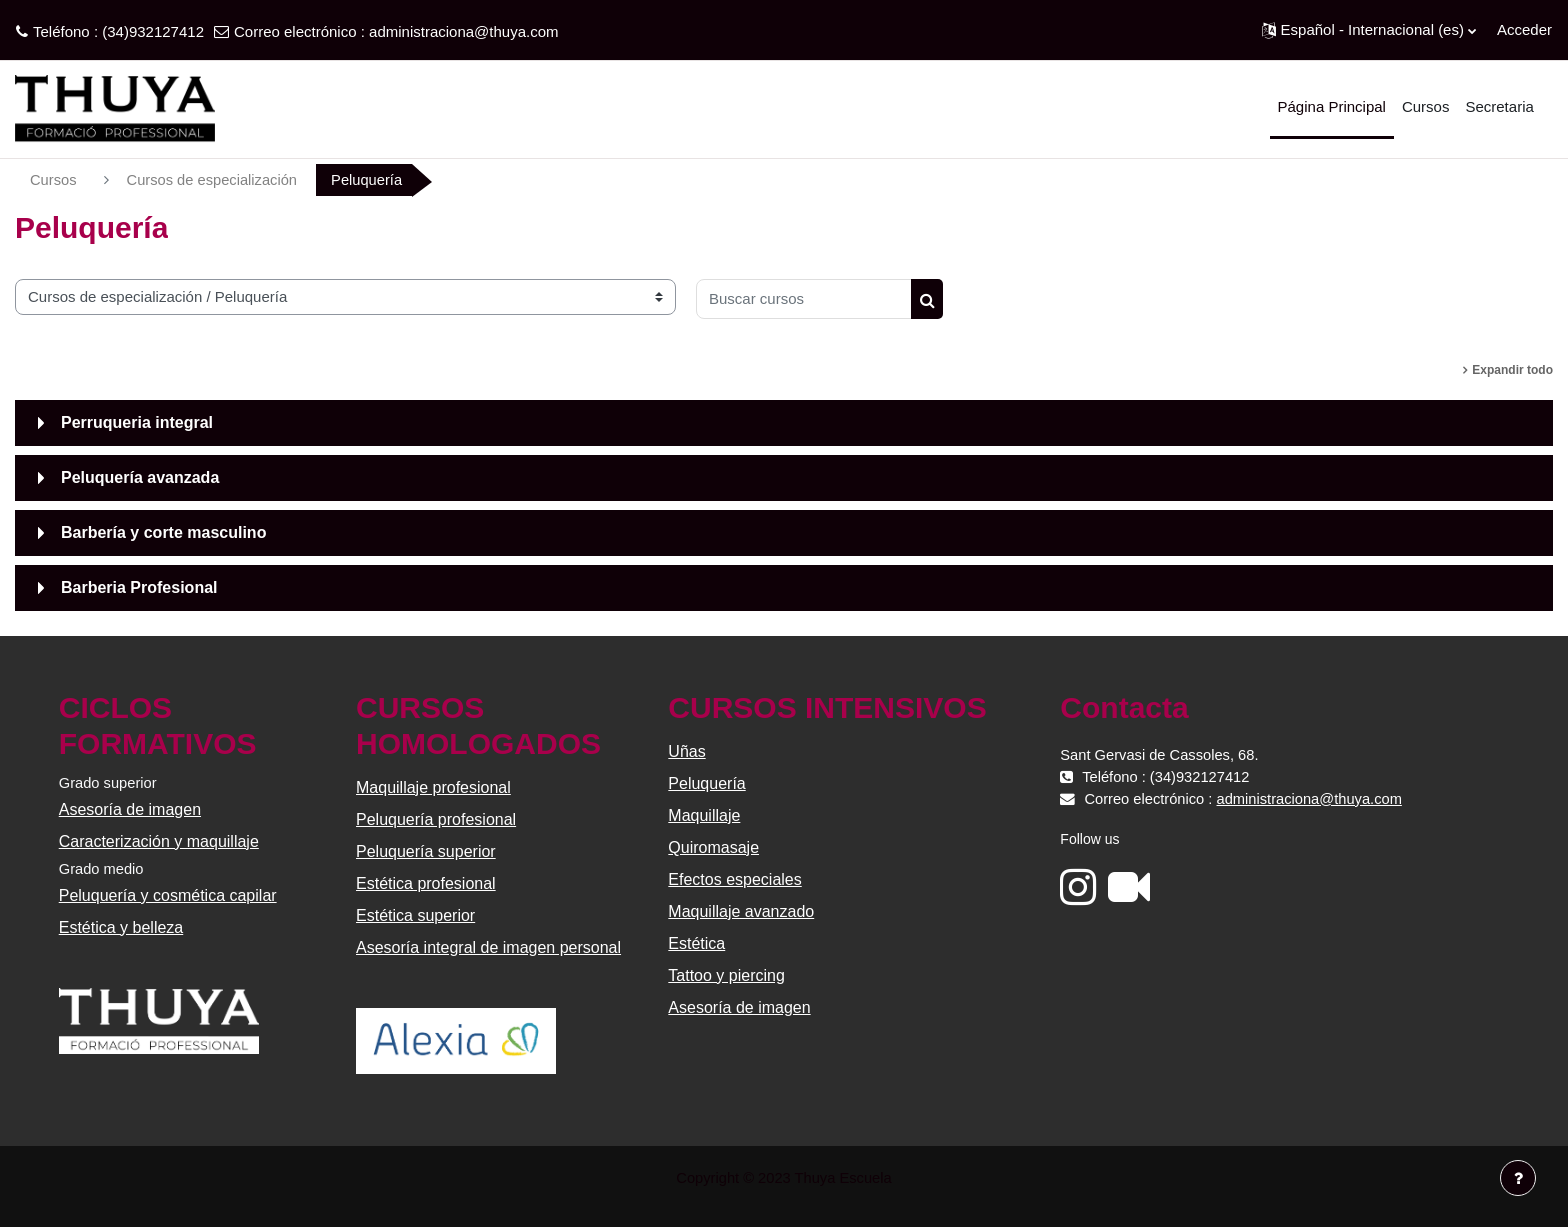  I want to click on Perruqueria integral, so click(137, 422).